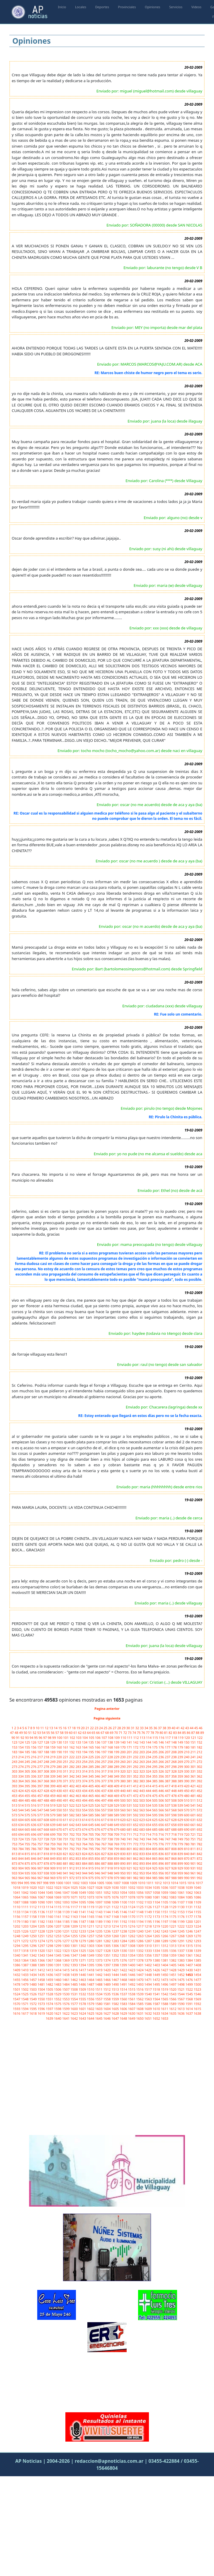  Describe the element at coordinates (42, 1979) in the screenshot. I see `1458` at that location.